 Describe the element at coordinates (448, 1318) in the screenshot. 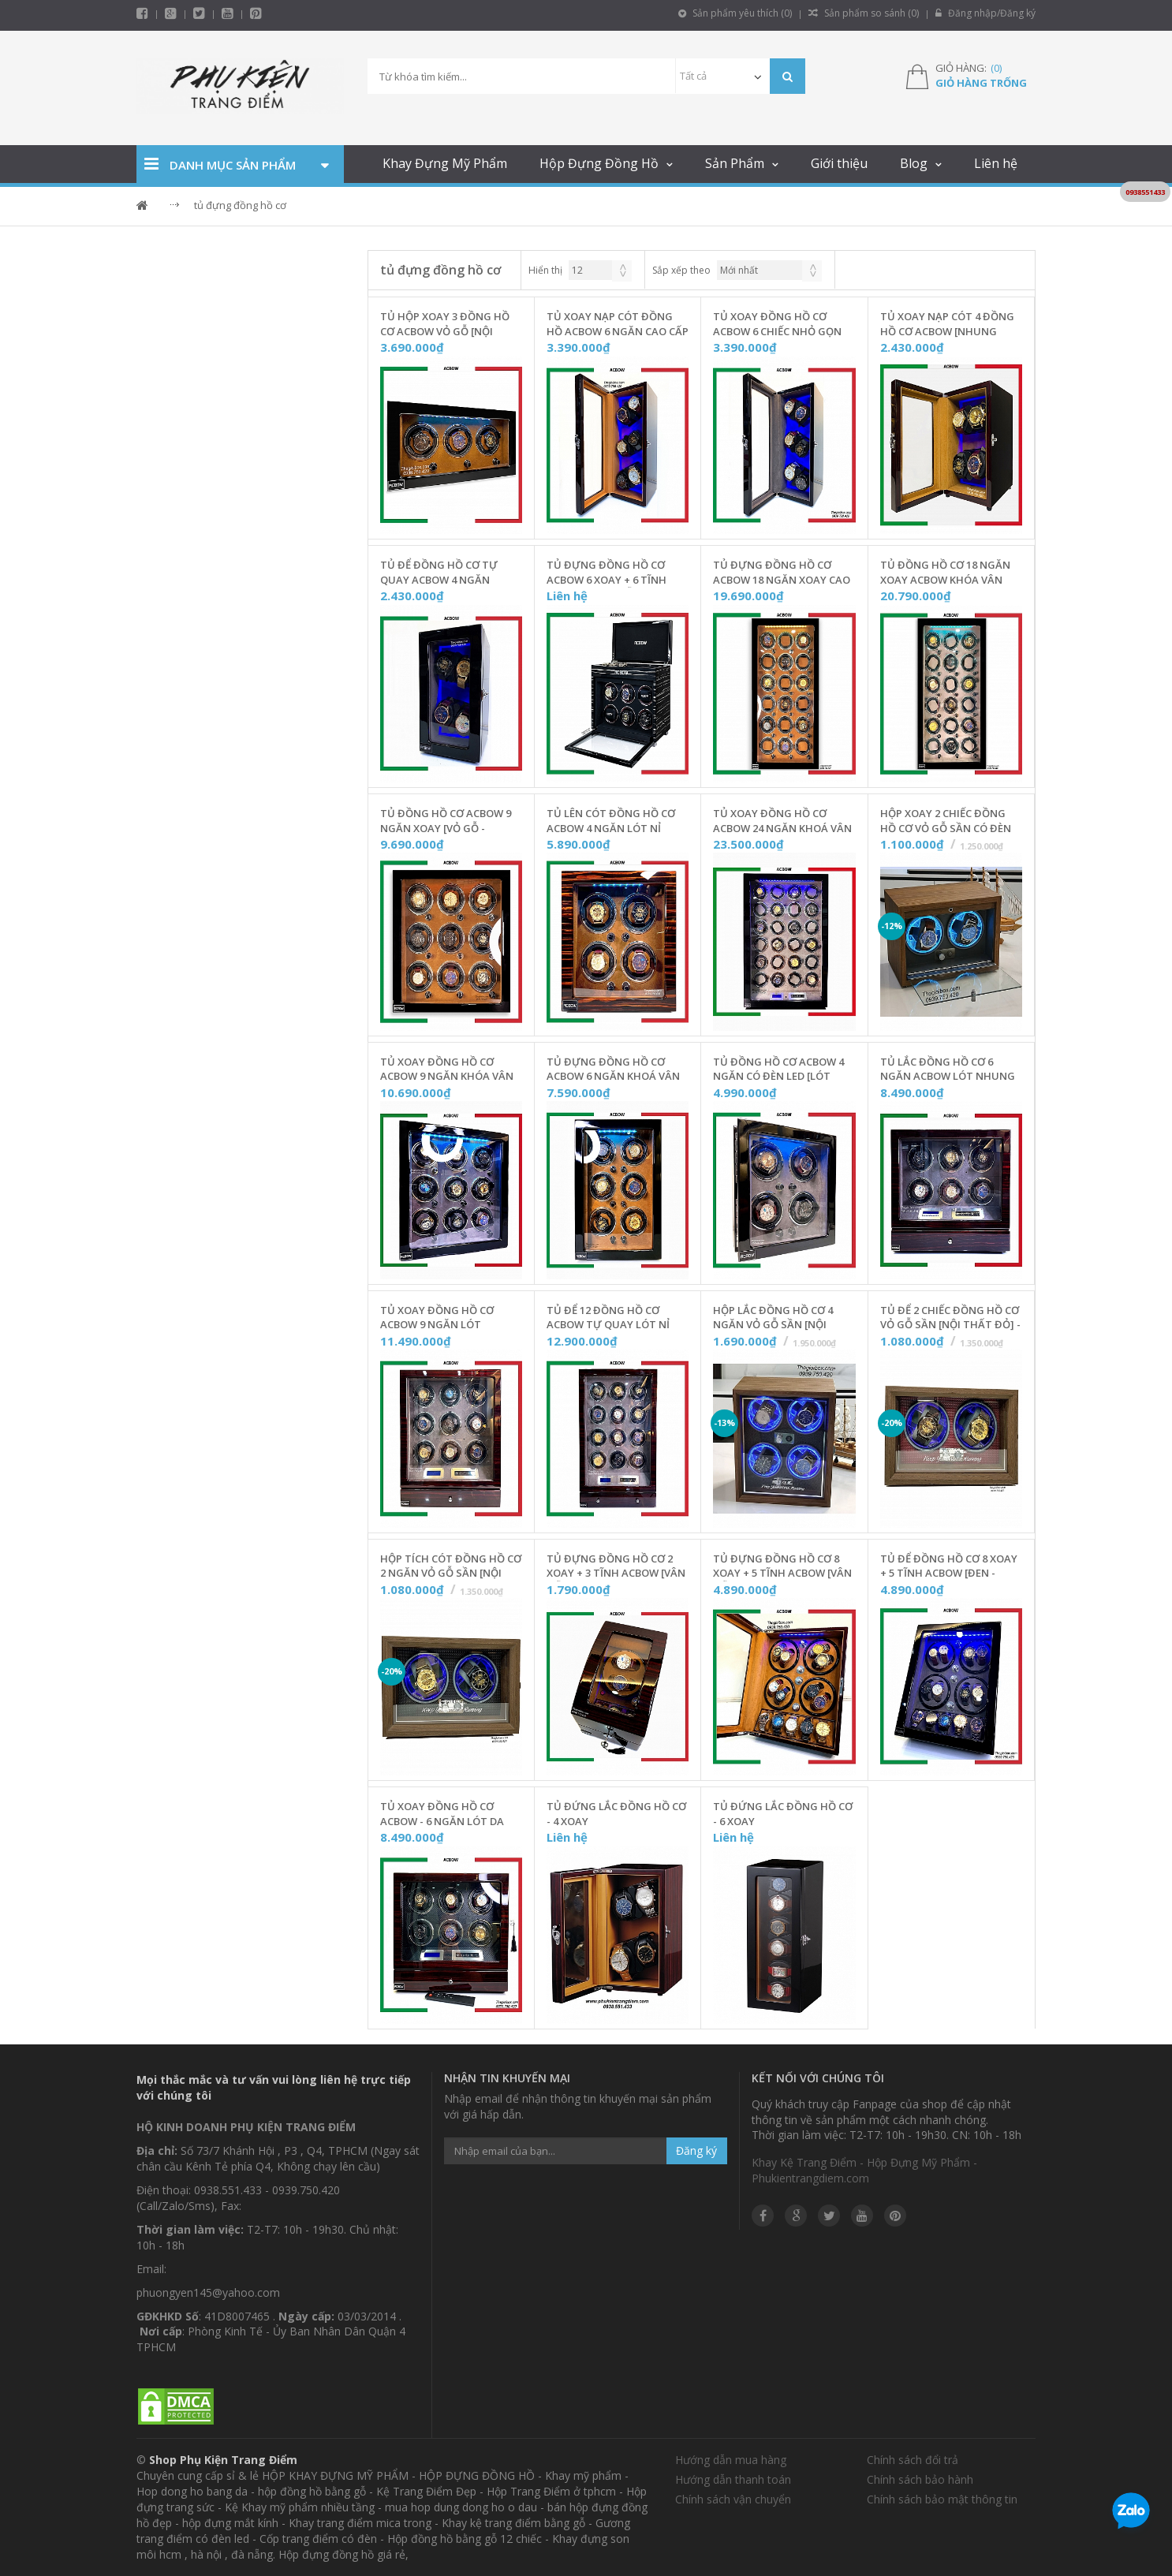

I see `Tủ Xoay Đồng Hồ Cơ ACBOW 9 Ngăn Lót Nhung Xám [Có Remote + Ngăn Kéo] - W09RNX` at that location.